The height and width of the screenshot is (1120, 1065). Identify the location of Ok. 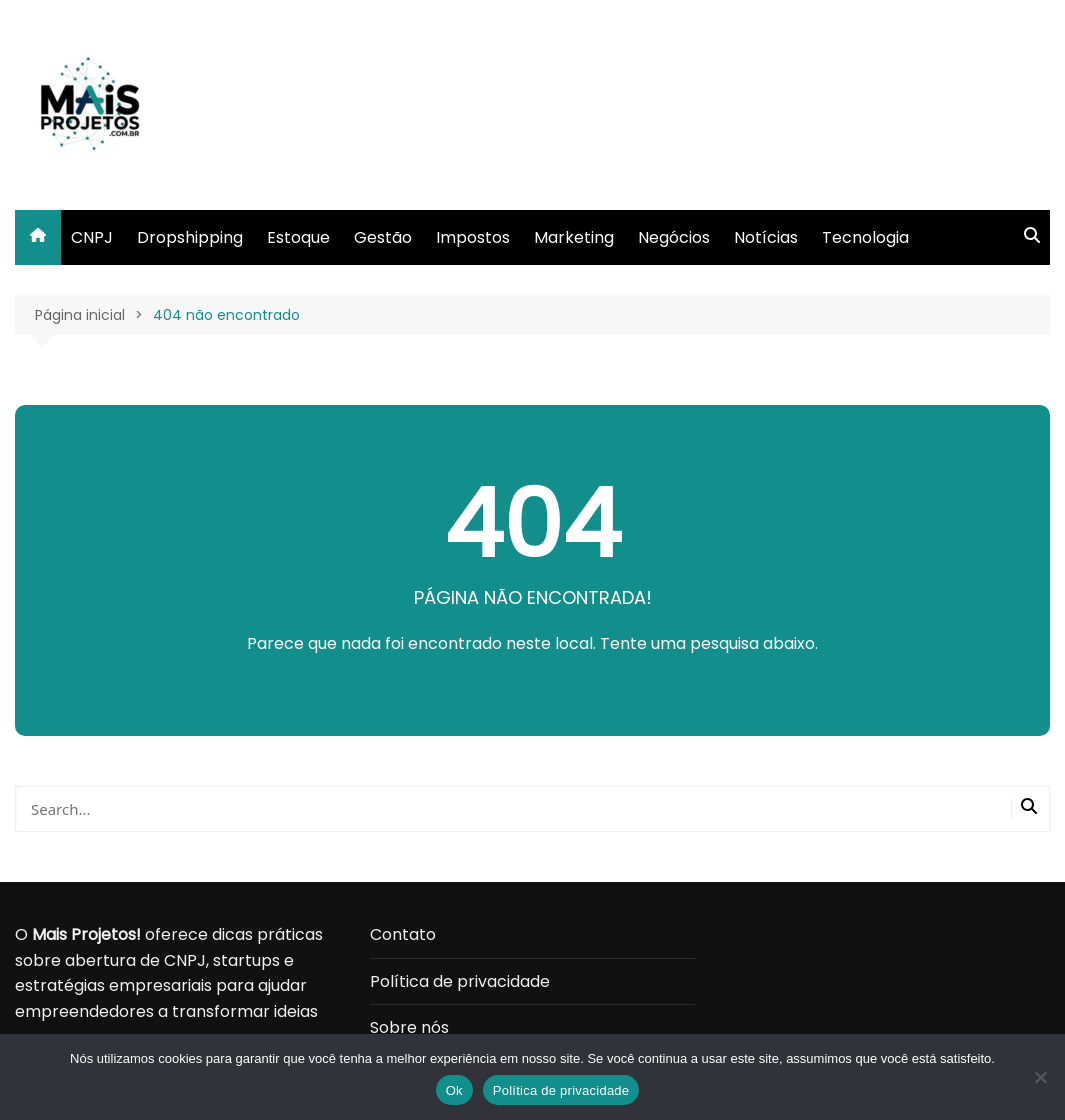
(454, 1090).